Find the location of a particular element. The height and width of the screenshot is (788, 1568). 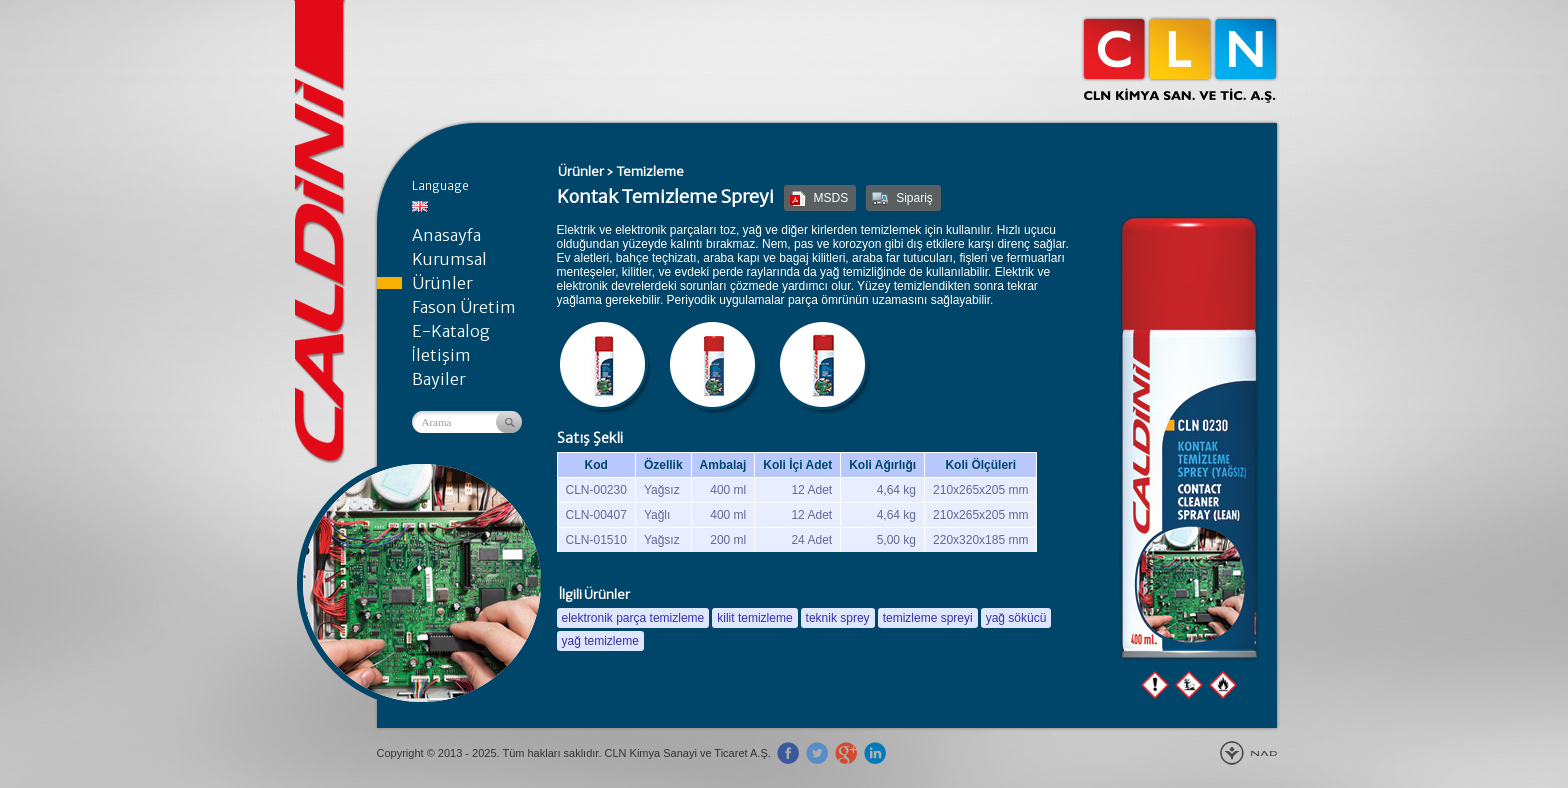

temizleme spreyi is located at coordinates (928, 618).